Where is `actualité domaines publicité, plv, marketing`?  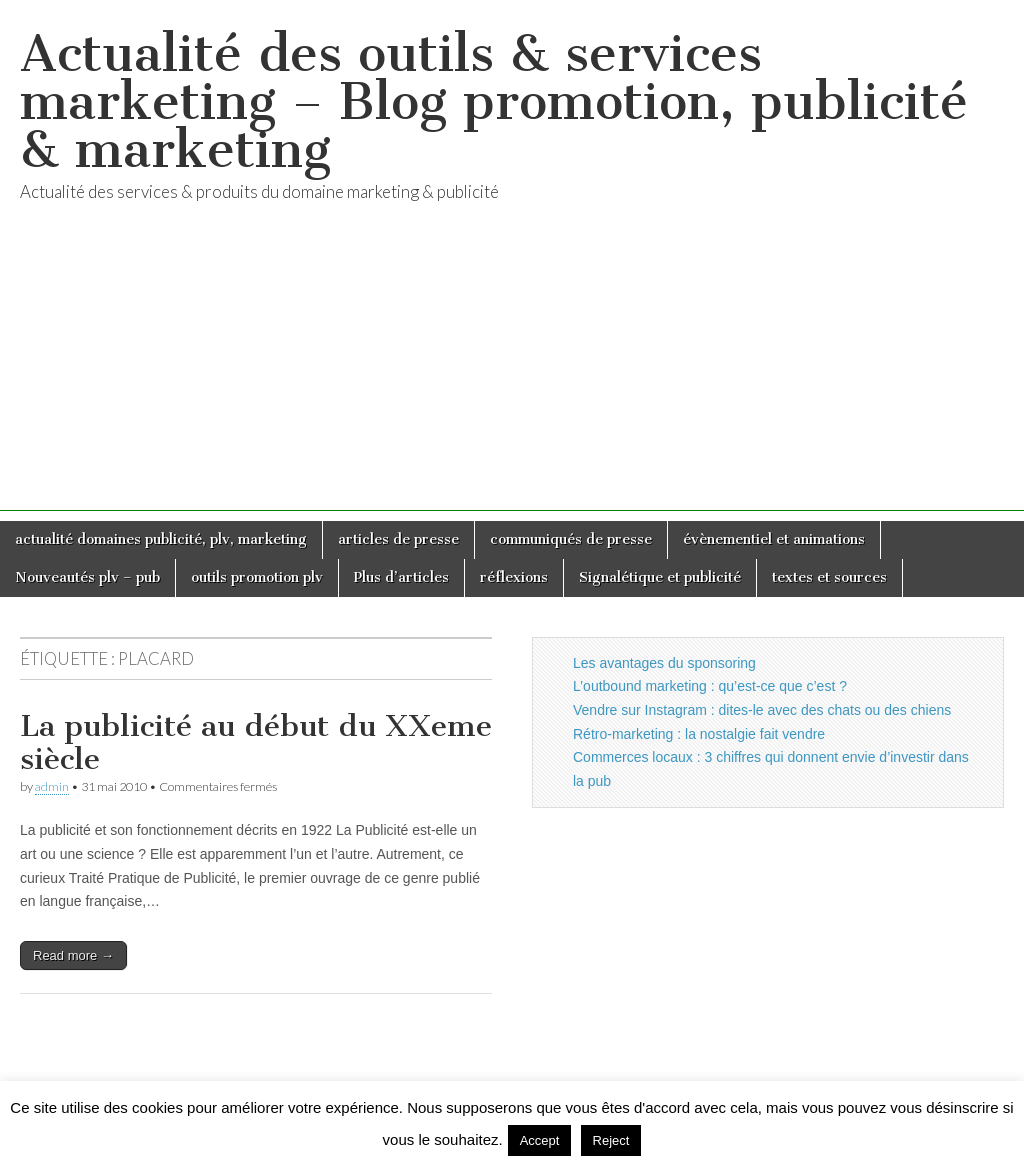
actualité domaines publicité, plv, marketing is located at coordinates (161, 539).